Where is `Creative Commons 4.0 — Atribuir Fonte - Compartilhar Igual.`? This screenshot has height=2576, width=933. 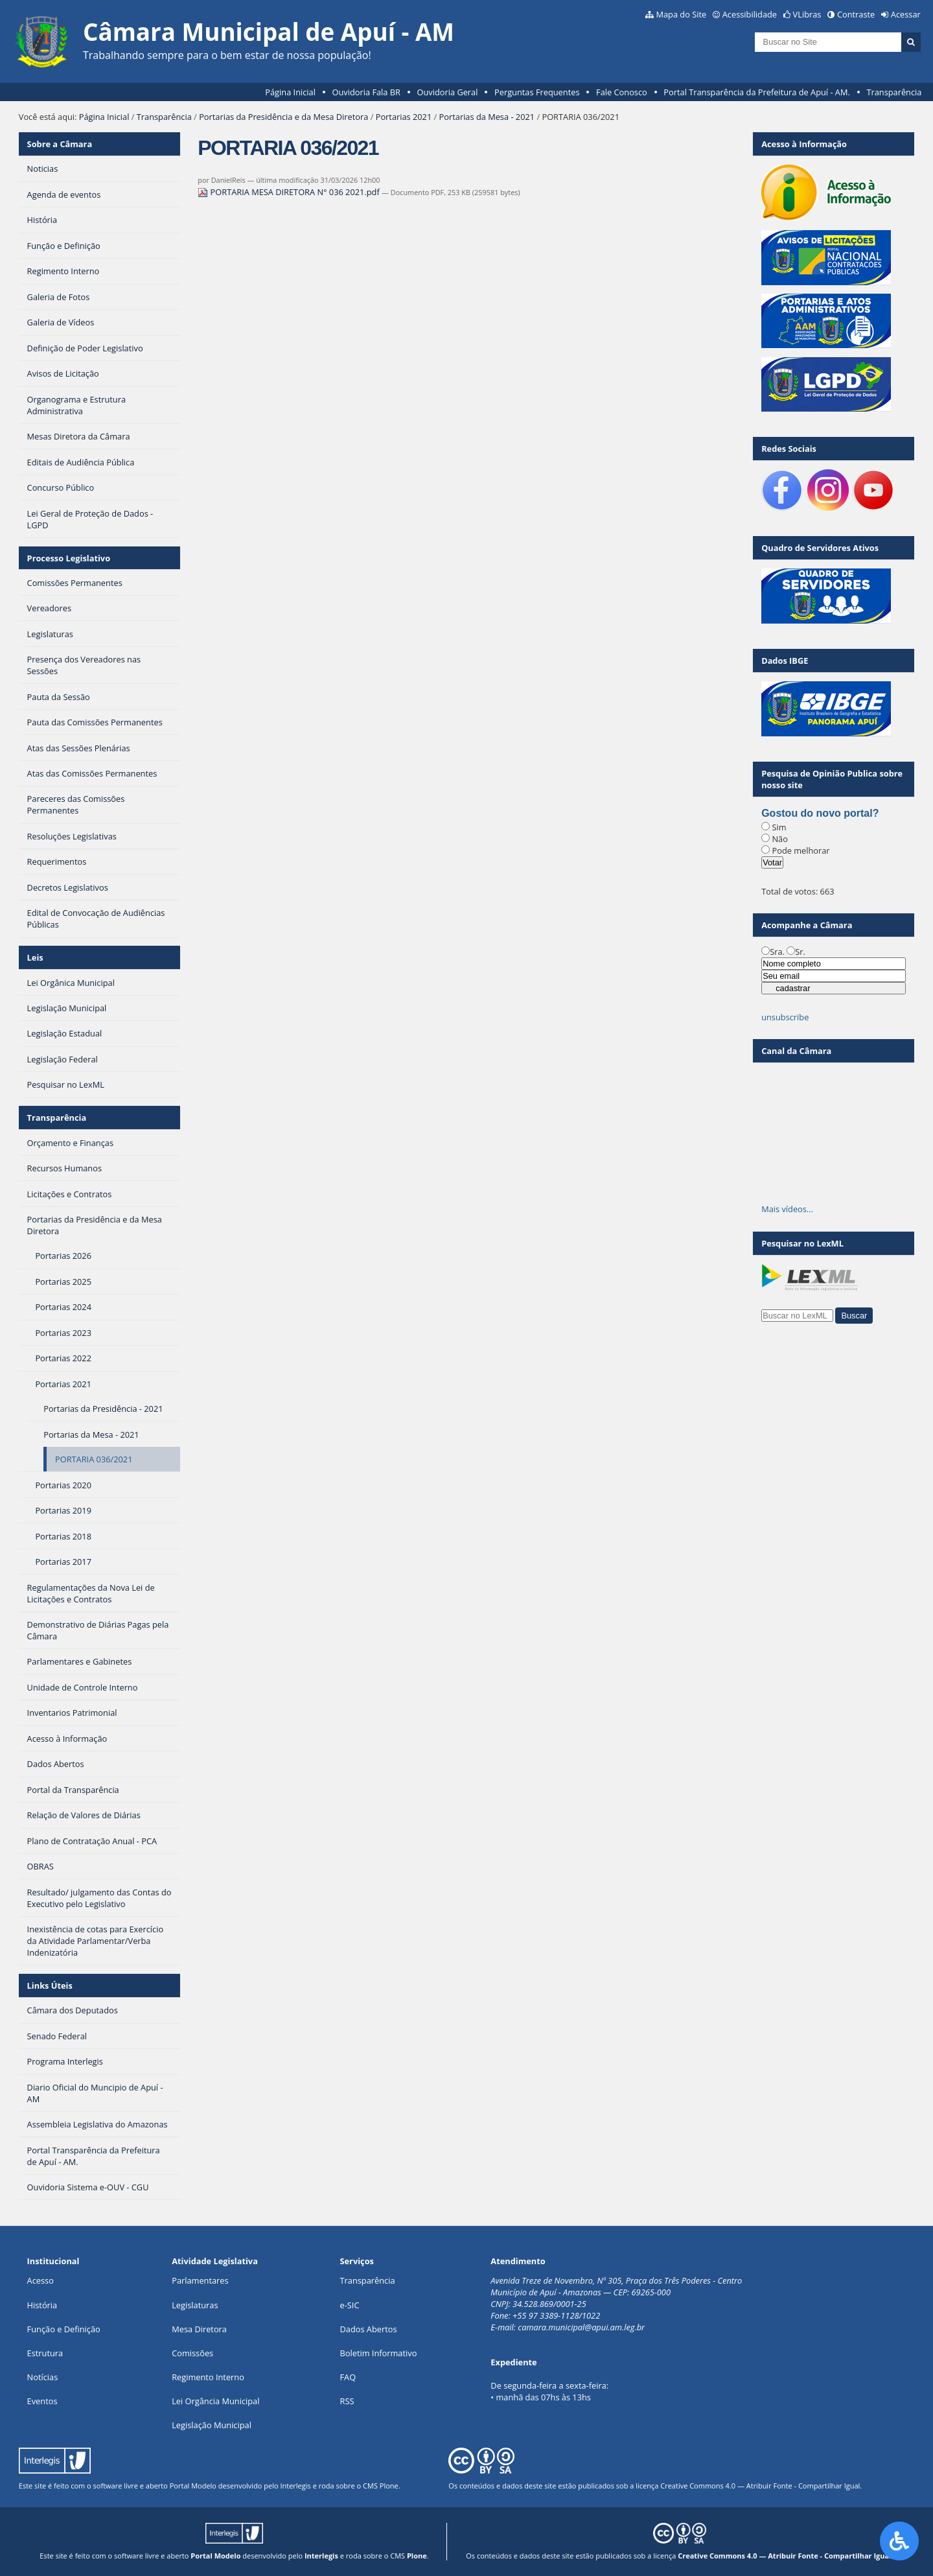 Creative Commons 4.0 — Atribuir Fonte - Compartilhar Igual. is located at coordinates (761, 2485).